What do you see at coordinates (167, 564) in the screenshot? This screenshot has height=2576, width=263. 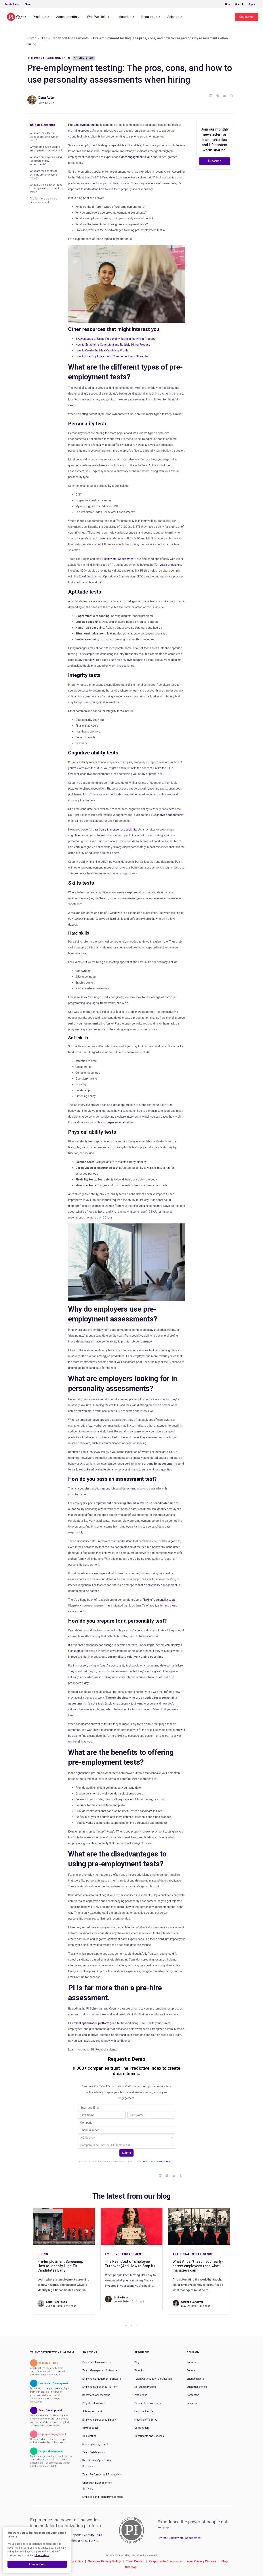 I see `70+ years of science` at bounding box center [167, 564].